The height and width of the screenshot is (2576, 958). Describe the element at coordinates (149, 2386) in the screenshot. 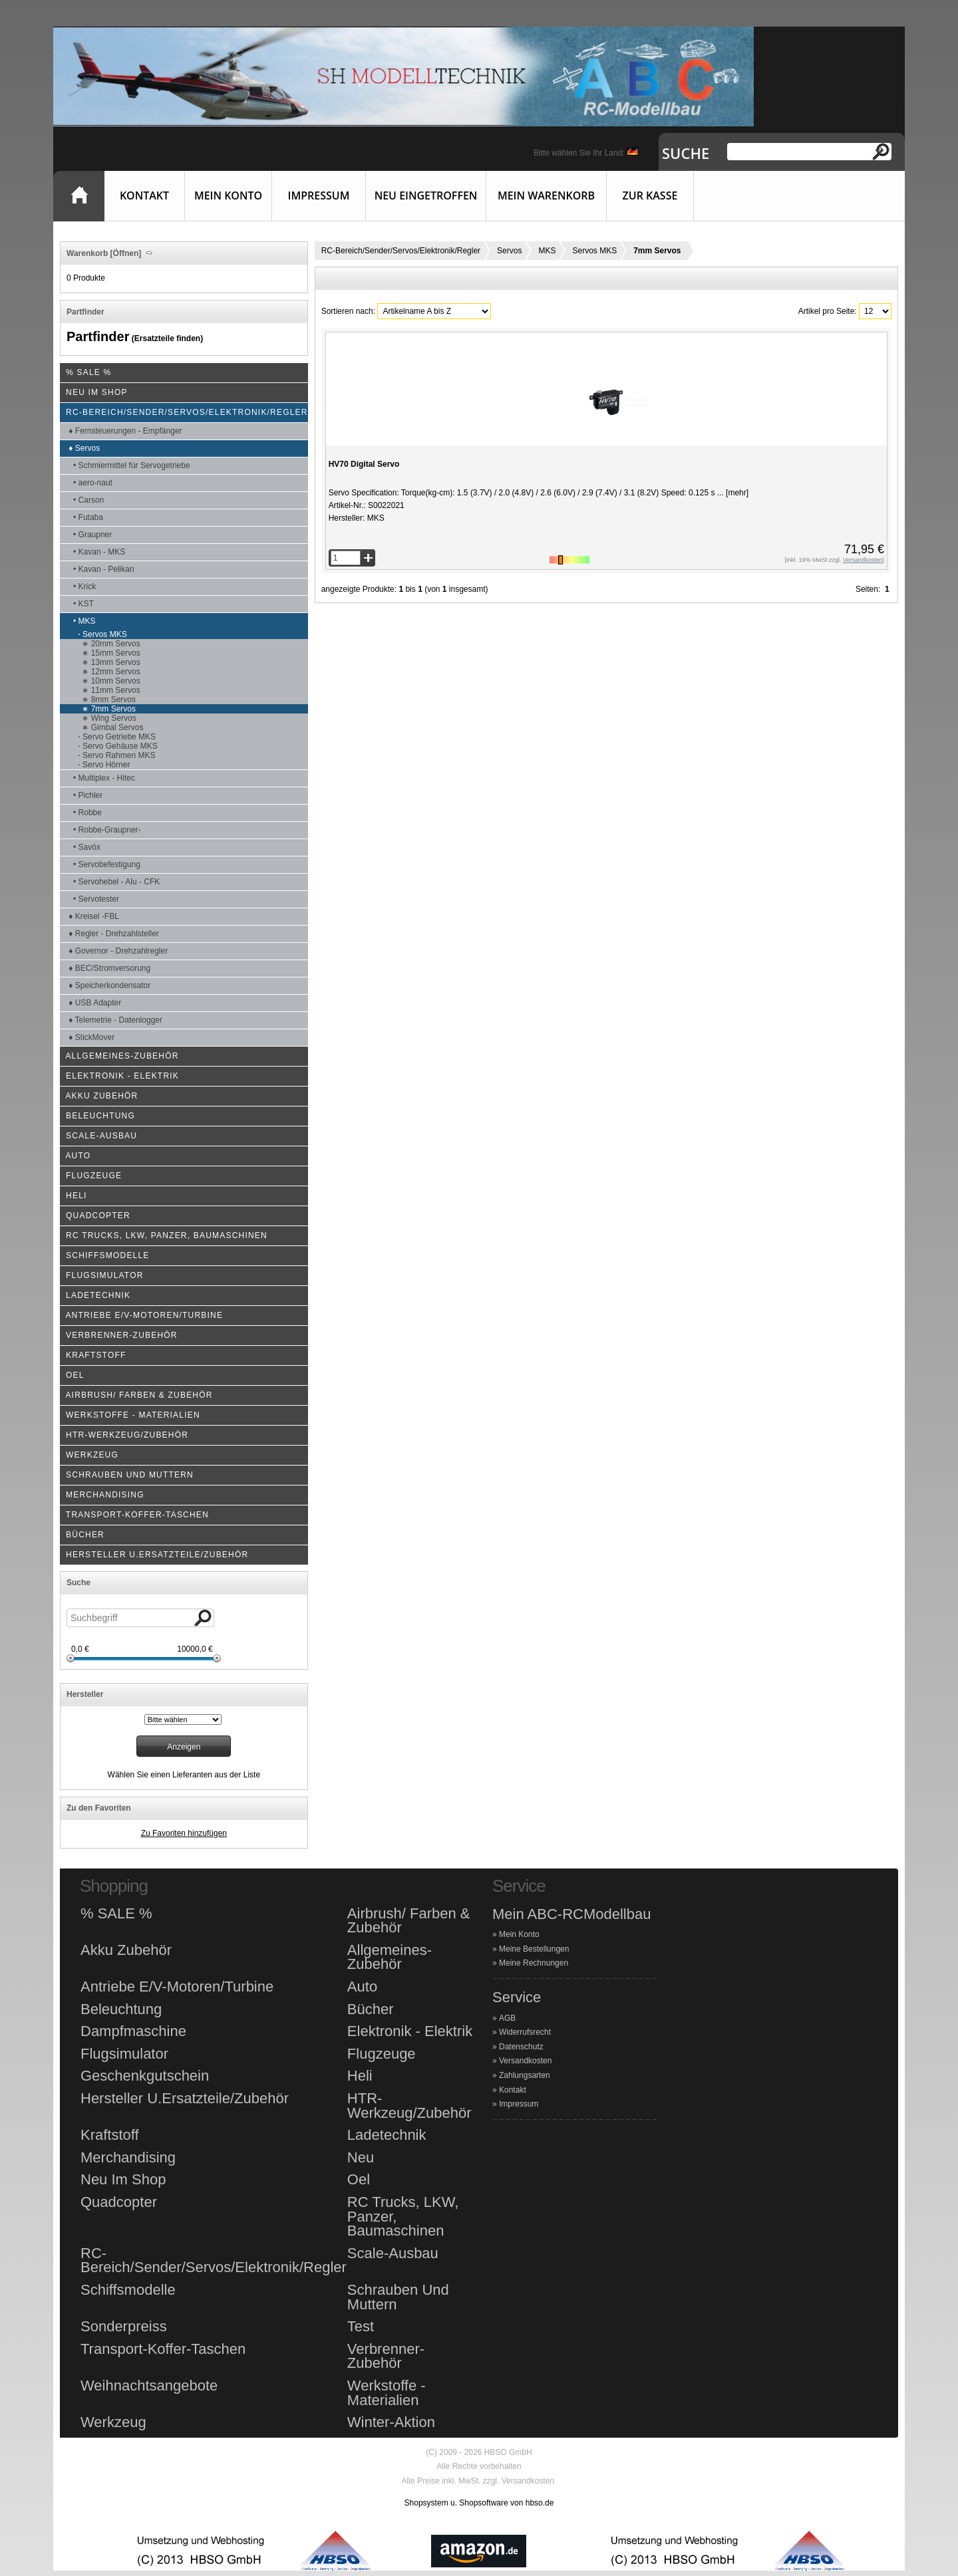

I see `Weihnachtsangebote` at that location.